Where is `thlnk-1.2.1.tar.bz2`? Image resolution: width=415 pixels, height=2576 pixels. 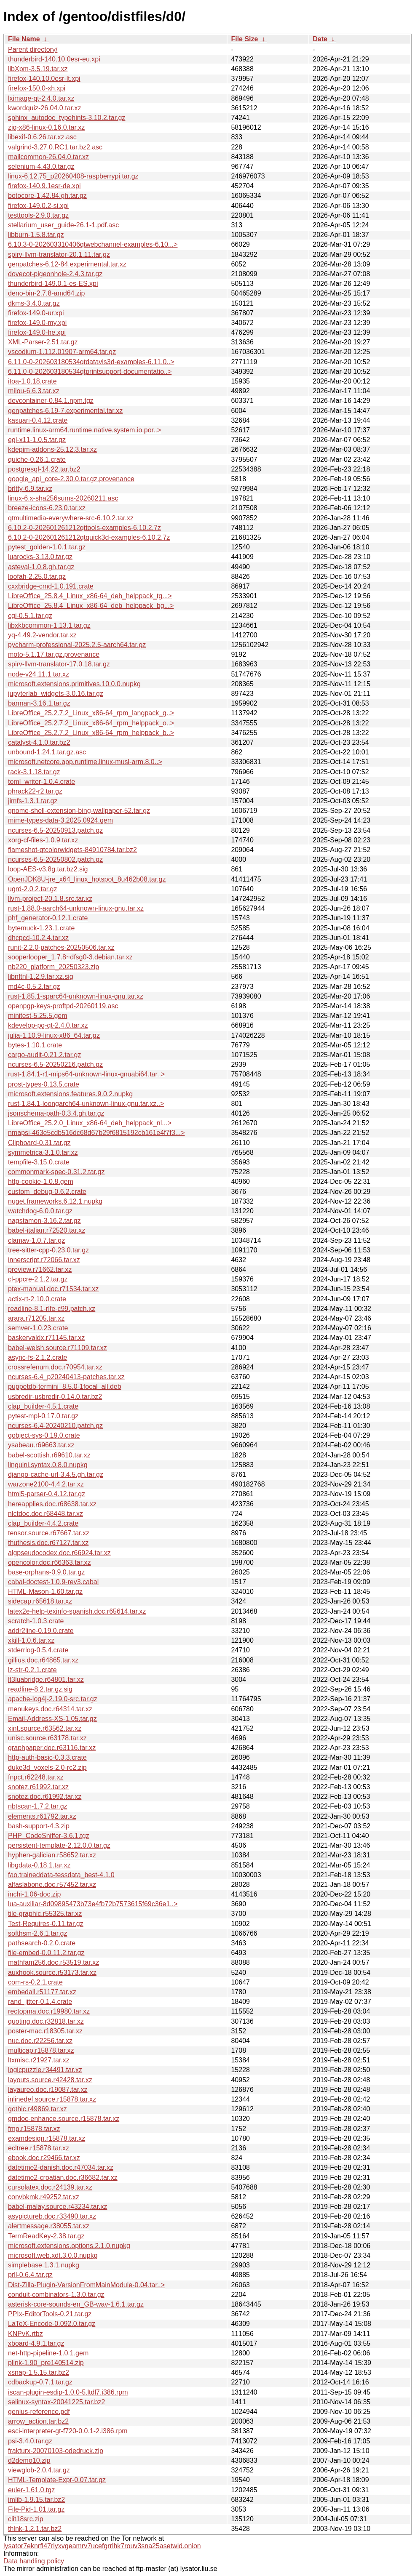 thlnk-1.2.1.tar.bz2 is located at coordinates (35, 2528).